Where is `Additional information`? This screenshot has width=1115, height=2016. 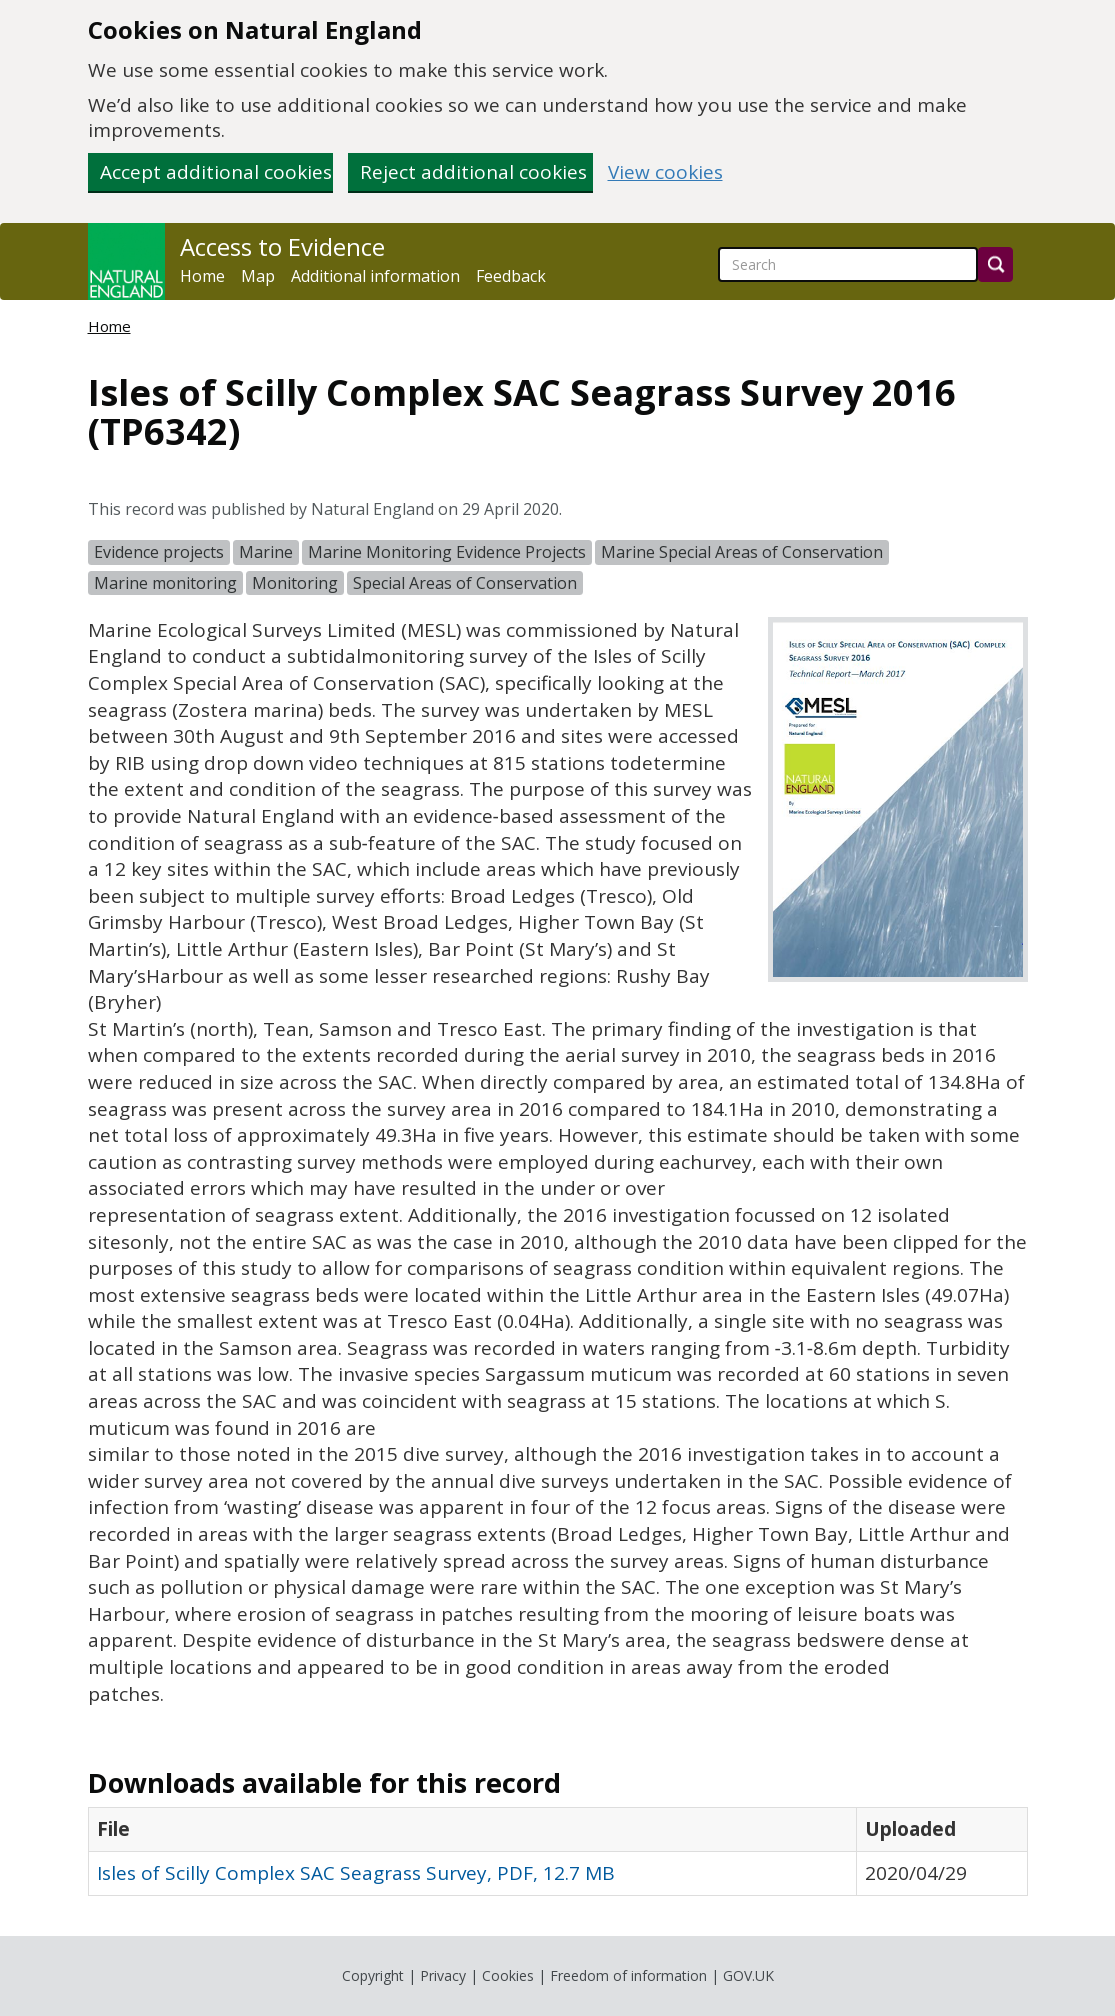 Additional information is located at coordinates (375, 276).